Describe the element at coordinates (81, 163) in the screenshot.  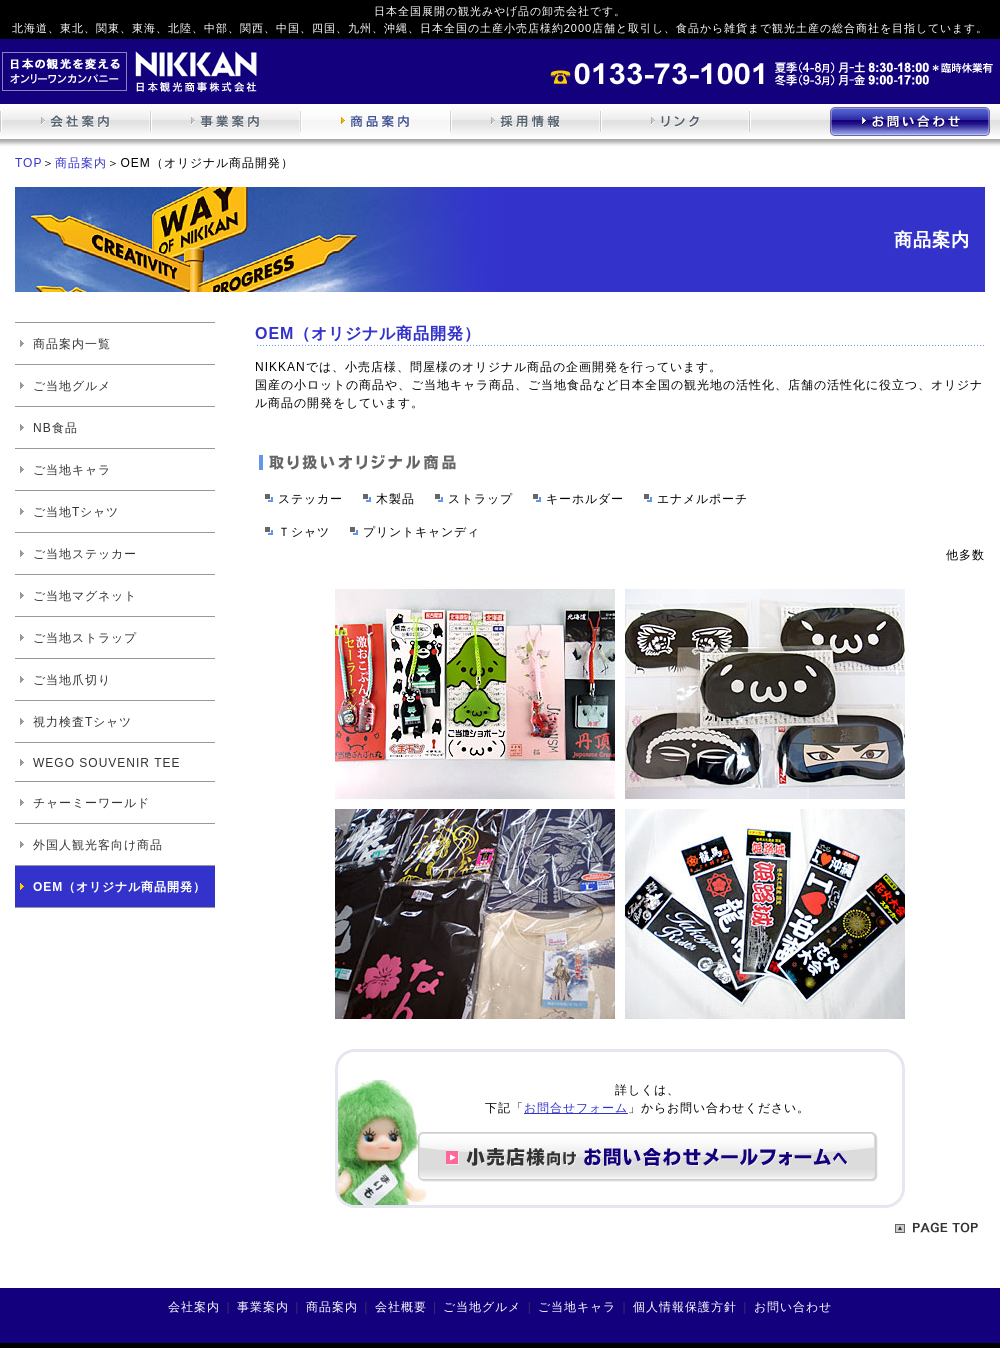
I see `商品案内` at that location.